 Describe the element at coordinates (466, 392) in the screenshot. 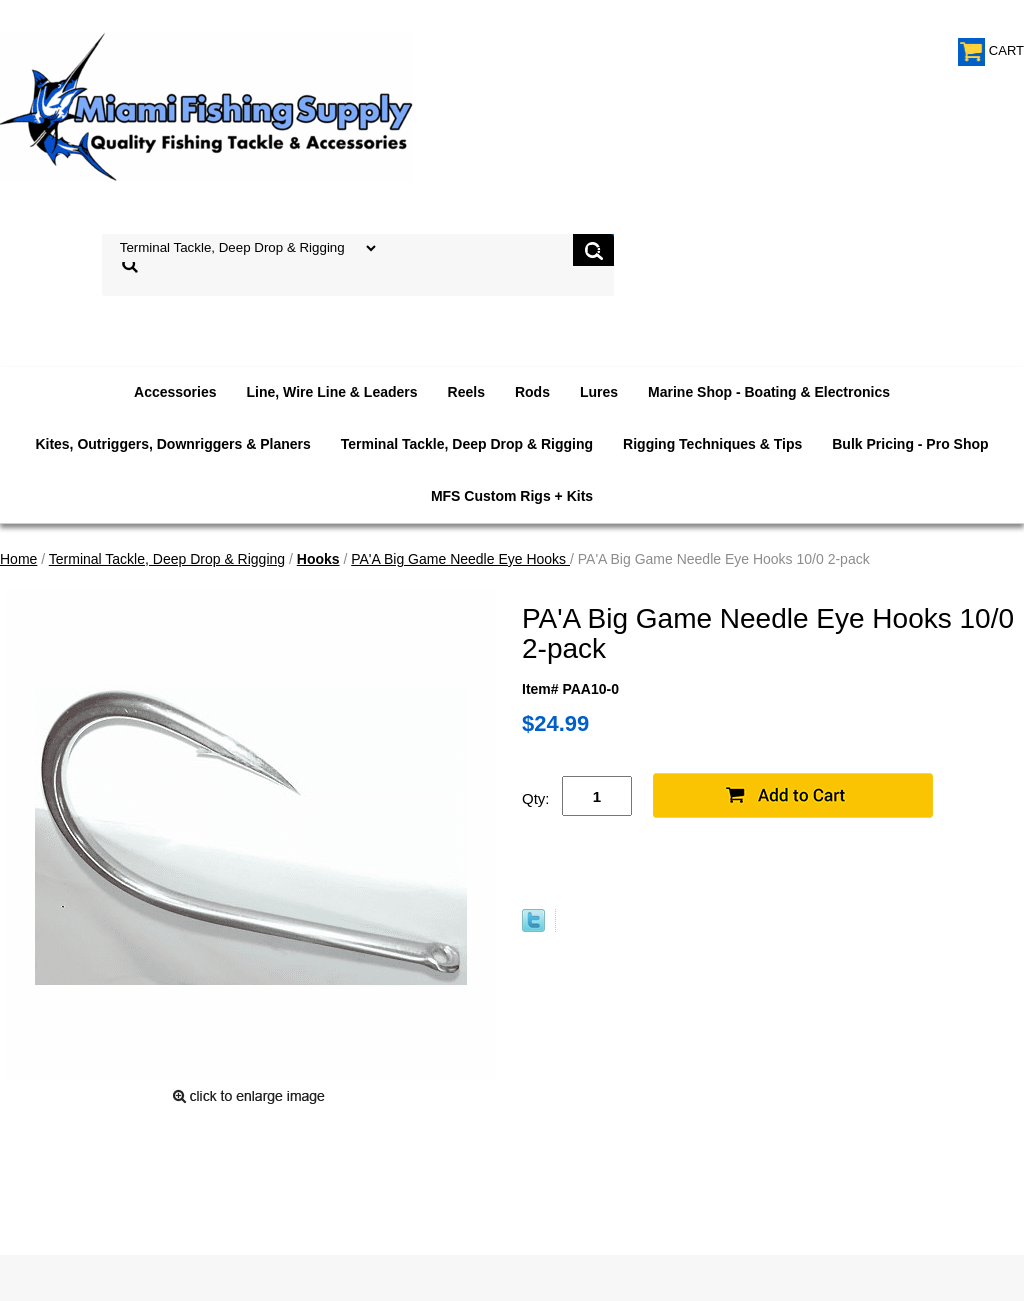

I see `Reels` at that location.